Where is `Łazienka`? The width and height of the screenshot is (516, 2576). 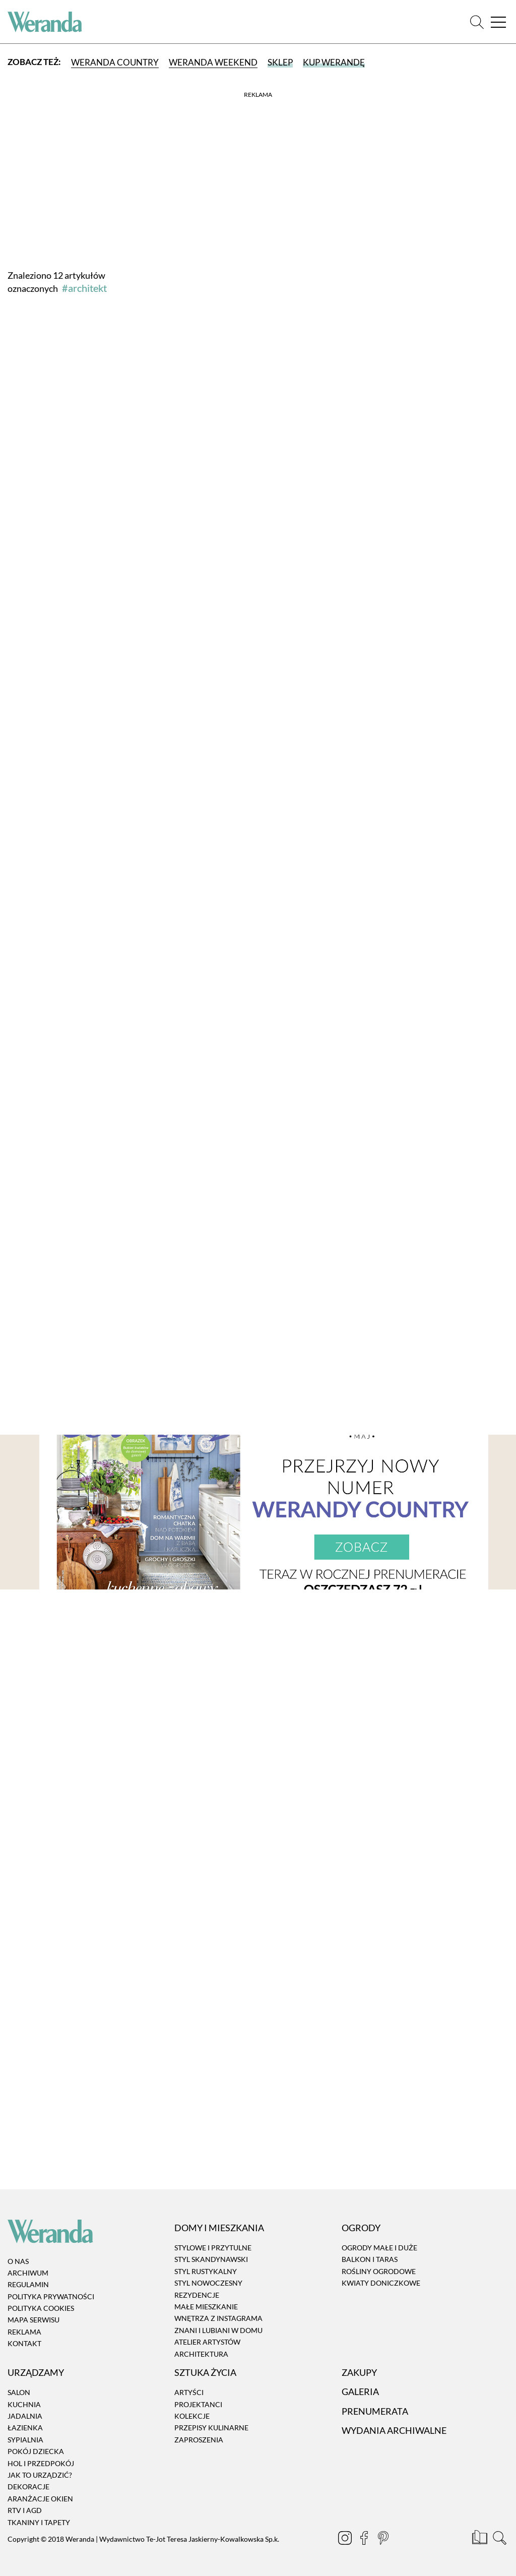
Łazienka is located at coordinates (25, 2428).